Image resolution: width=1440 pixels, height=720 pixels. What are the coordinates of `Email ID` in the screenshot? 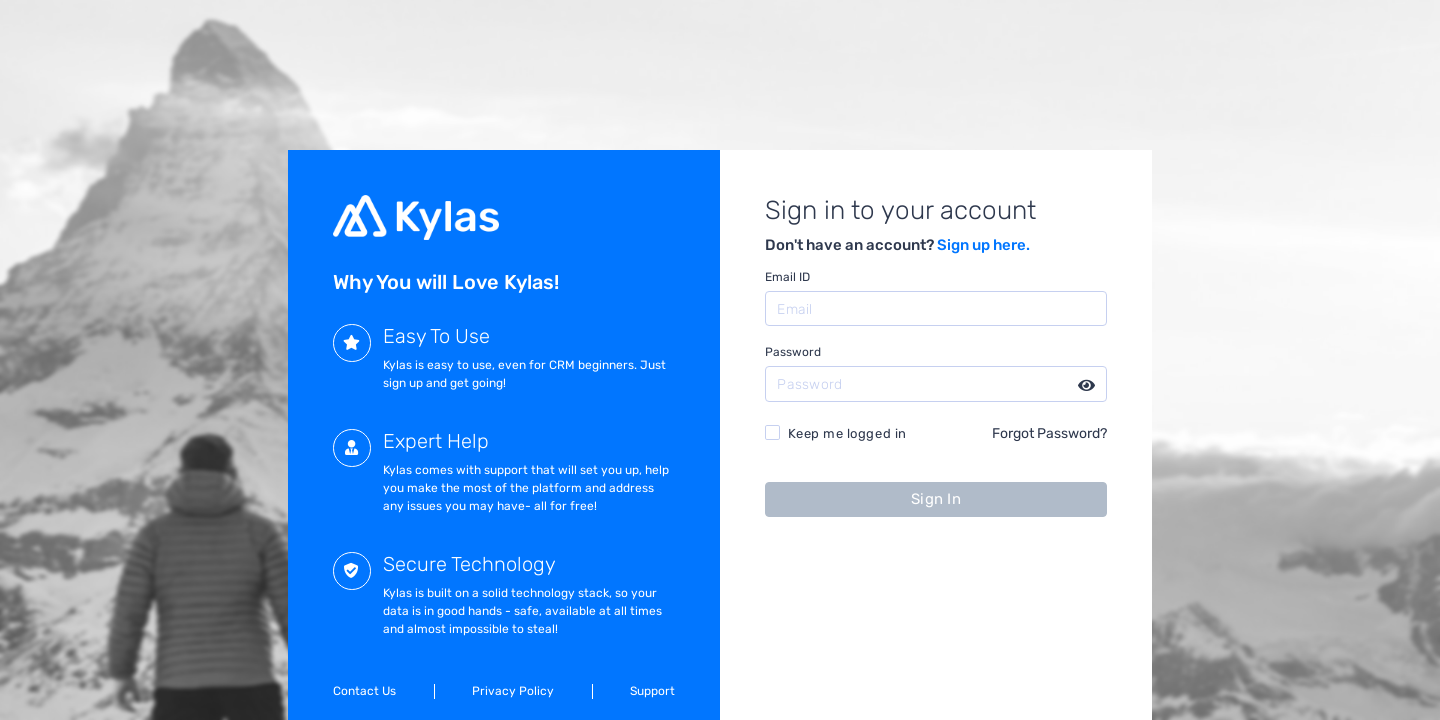 It's located at (787, 277).